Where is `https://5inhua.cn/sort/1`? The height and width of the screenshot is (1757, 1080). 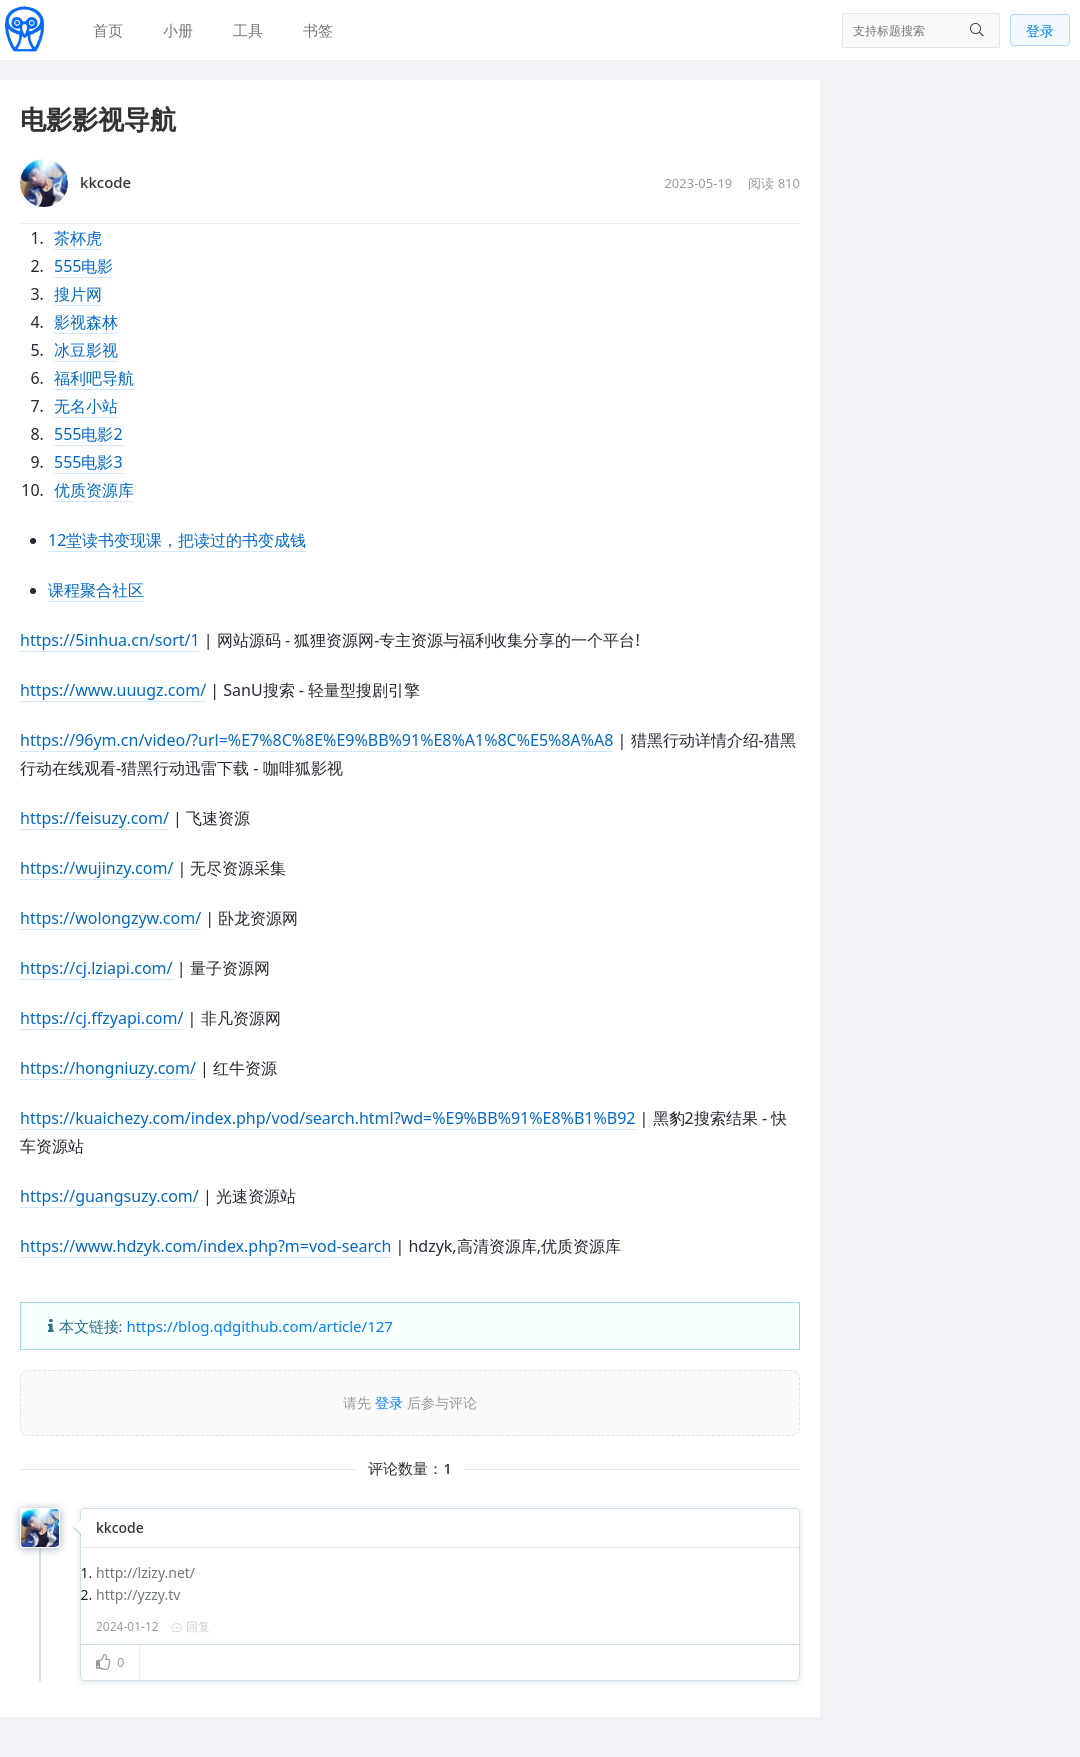
https://5inhua.cn/sort/1 is located at coordinates (110, 640).